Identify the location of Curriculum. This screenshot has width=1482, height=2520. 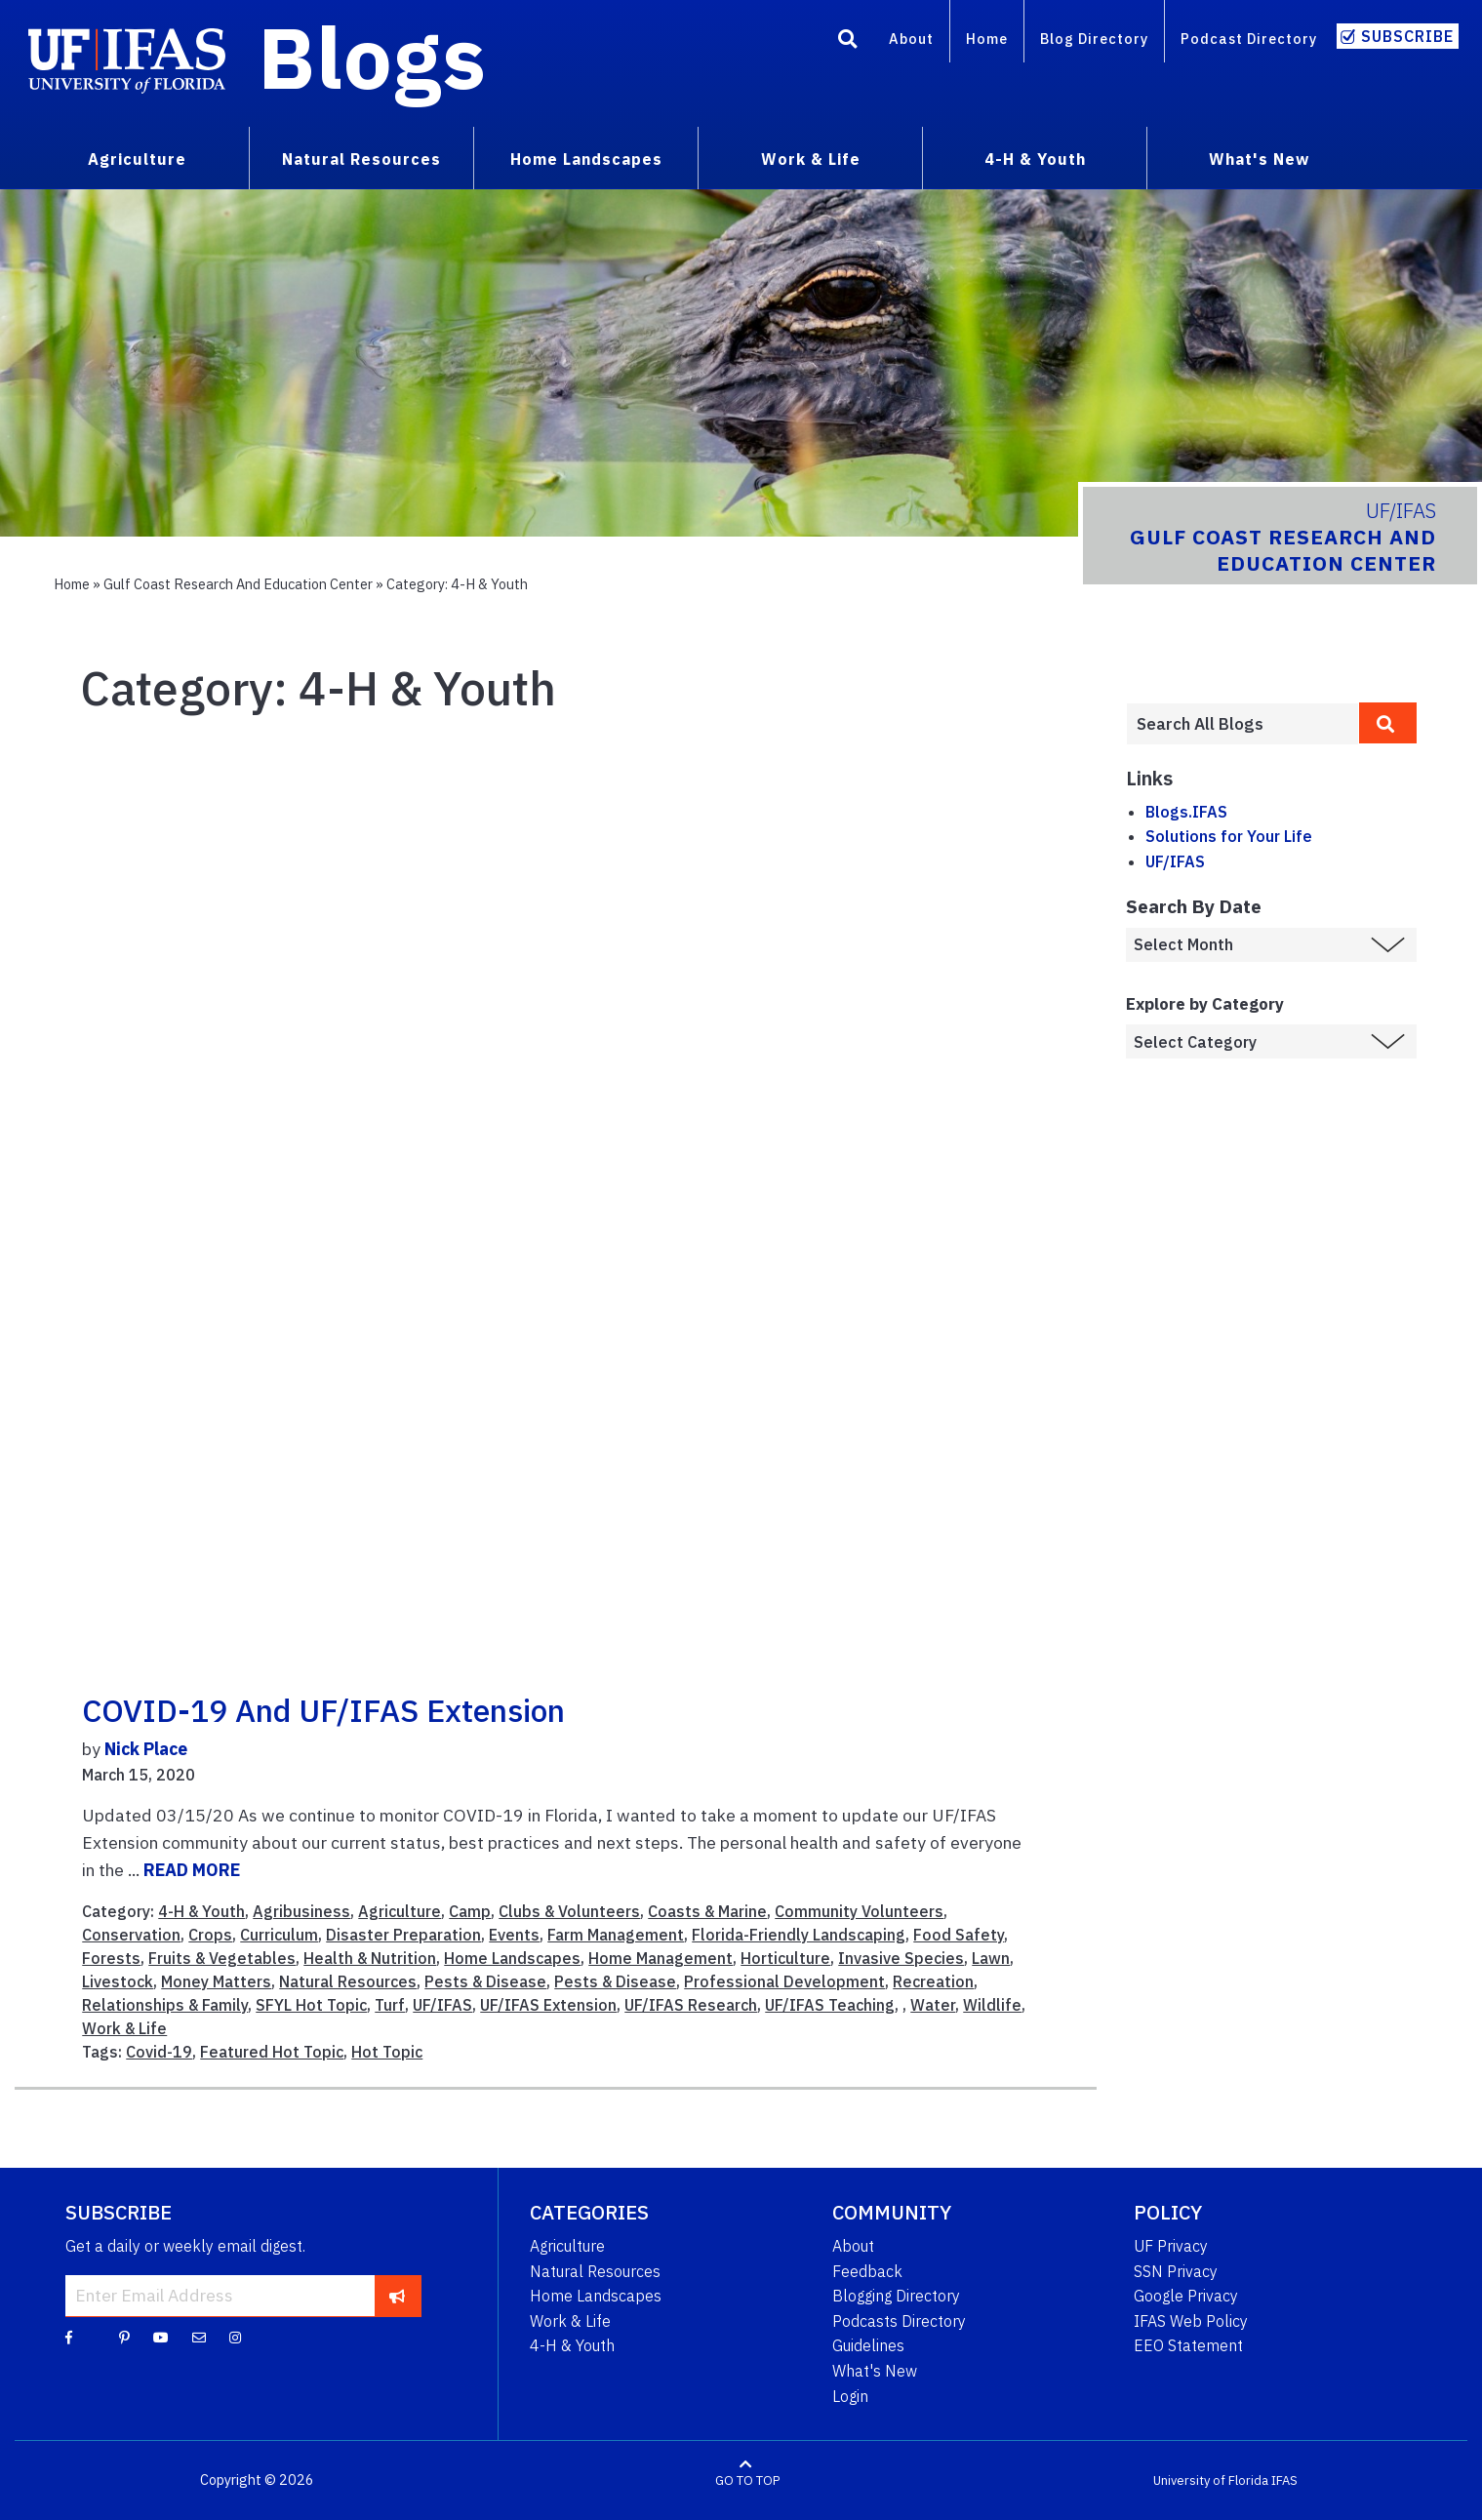
(279, 1934).